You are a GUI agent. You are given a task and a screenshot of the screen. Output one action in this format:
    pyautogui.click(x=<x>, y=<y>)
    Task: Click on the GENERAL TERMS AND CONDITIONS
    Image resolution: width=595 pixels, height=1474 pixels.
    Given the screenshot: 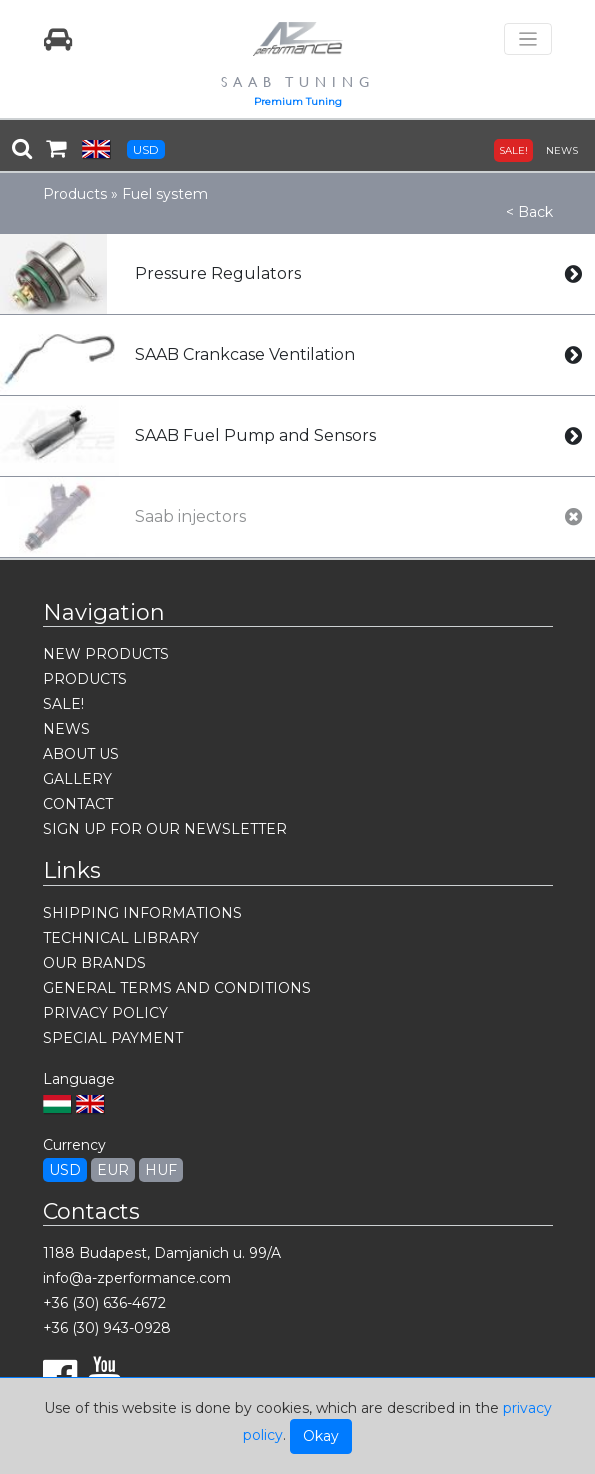 What is the action you would take?
    pyautogui.click(x=177, y=988)
    